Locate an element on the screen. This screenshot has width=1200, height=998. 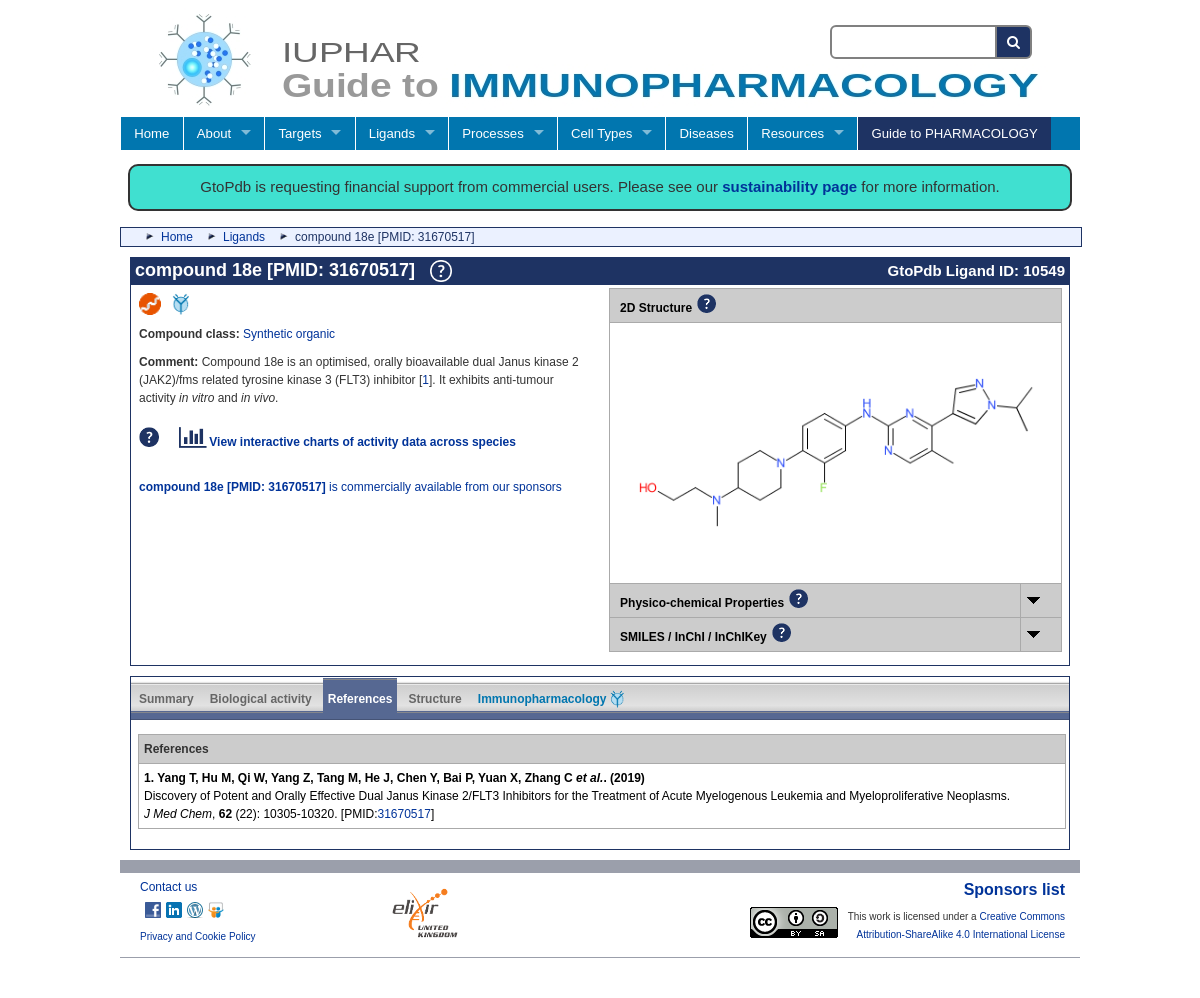
Contact us is located at coordinates (168, 887).